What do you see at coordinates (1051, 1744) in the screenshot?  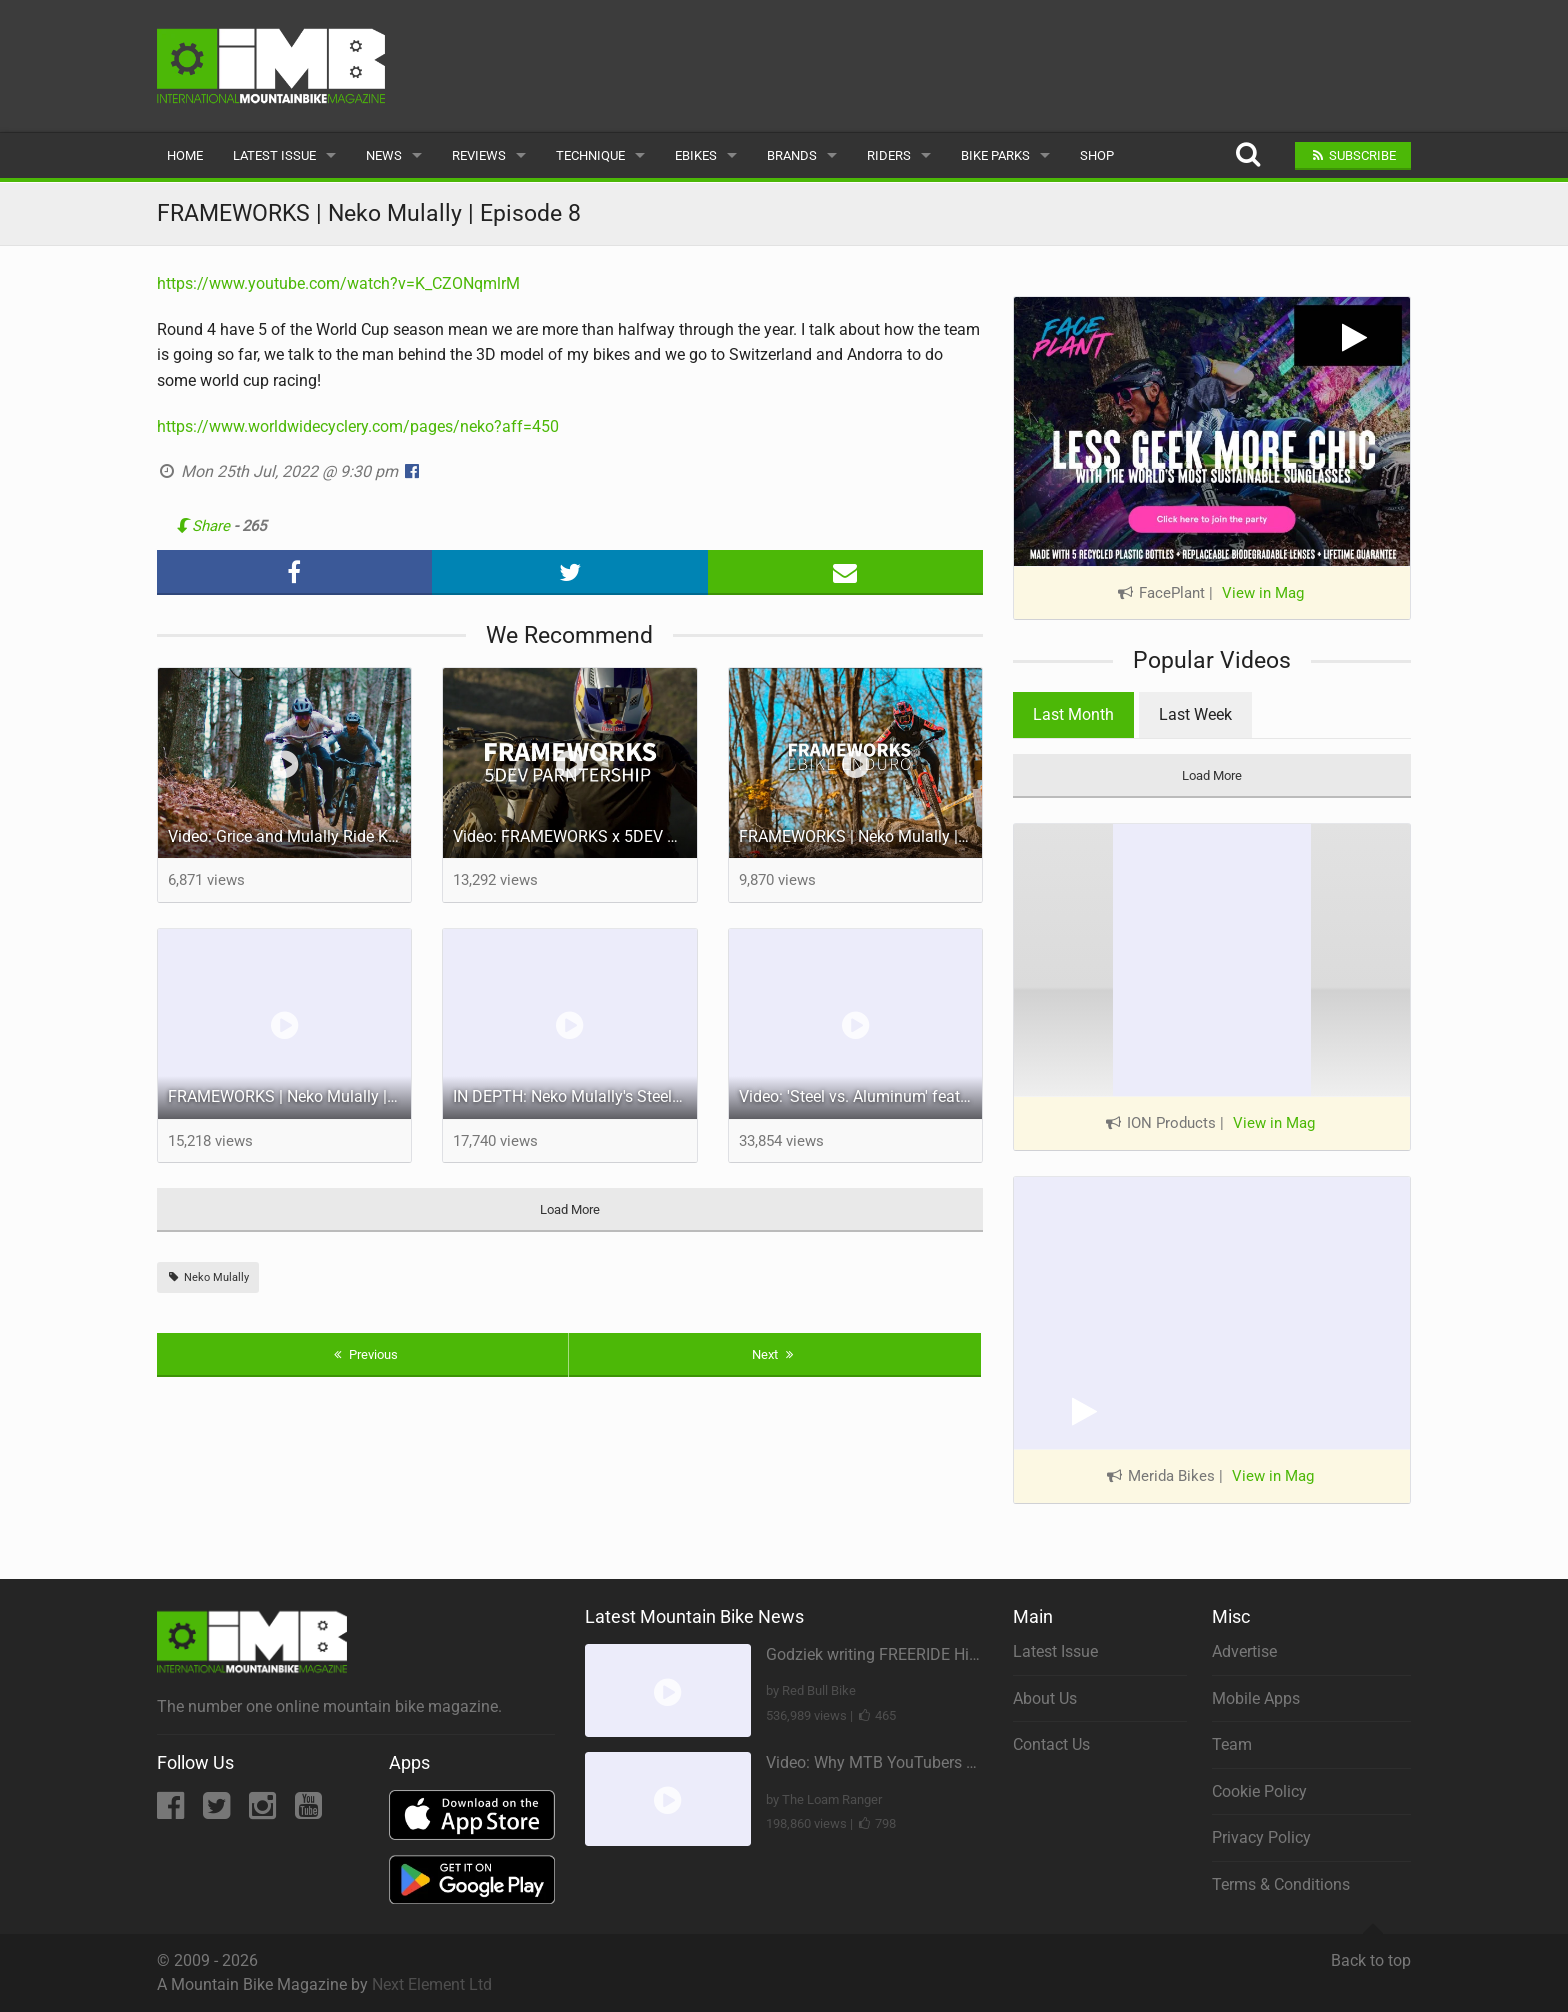 I see `Contact Us` at bounding box center [1051, 1744].